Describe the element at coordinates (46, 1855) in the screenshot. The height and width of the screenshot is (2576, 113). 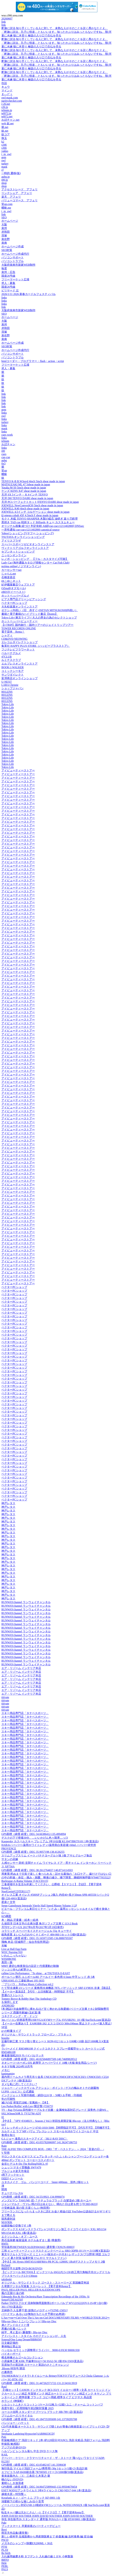
I see `スリムアップスリム イート バナナヨーグルト味 1個 アサヒグループ食品` at that location.